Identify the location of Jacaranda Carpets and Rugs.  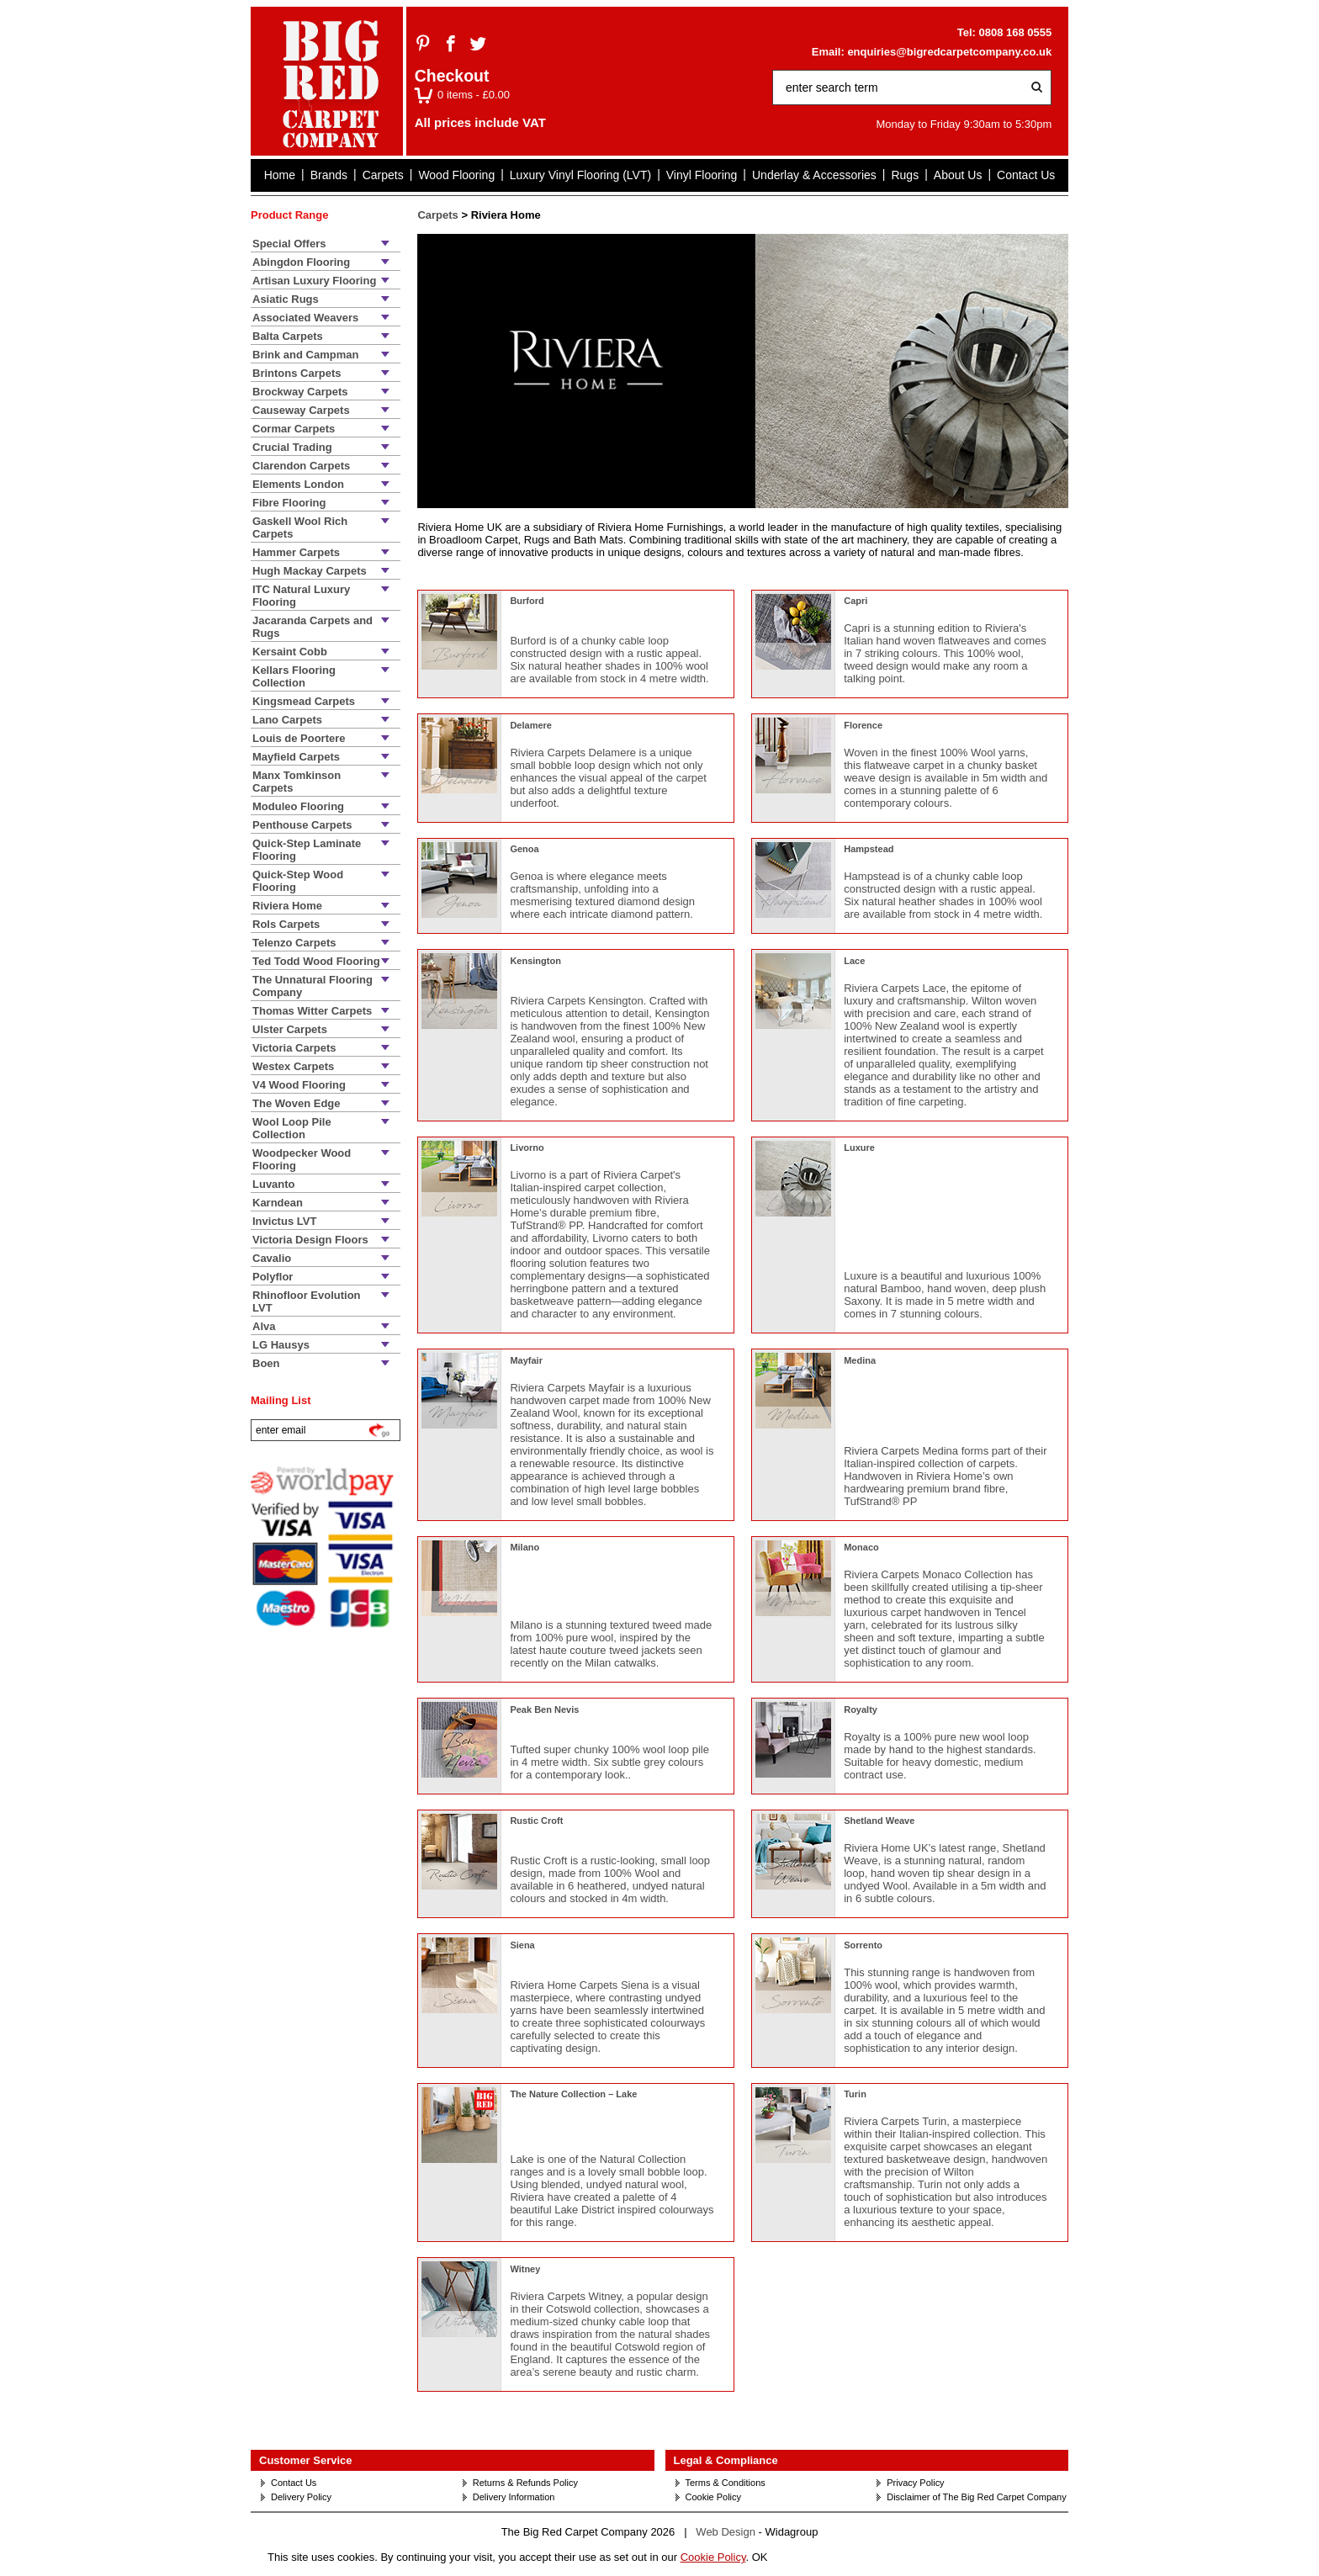
(312, 626).